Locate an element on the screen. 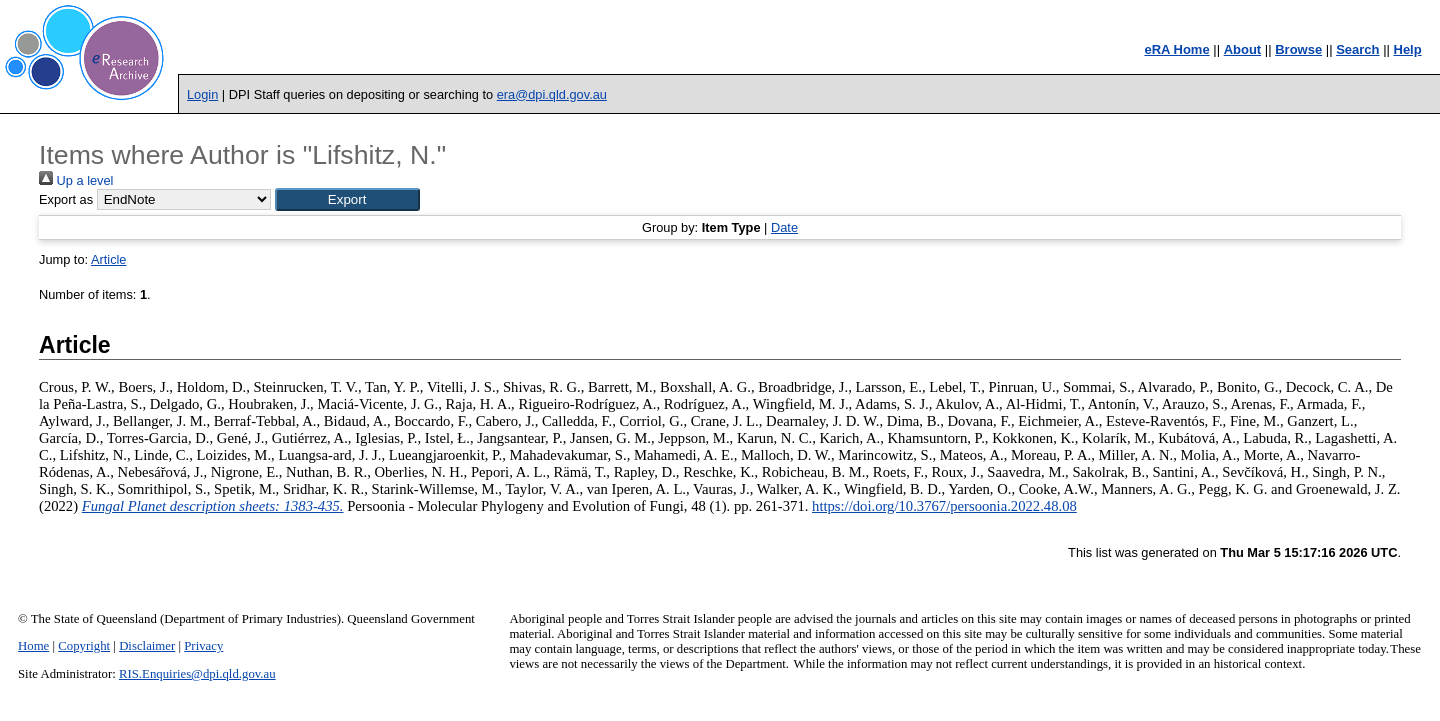  Privacy is located at coordinates (203, 646).